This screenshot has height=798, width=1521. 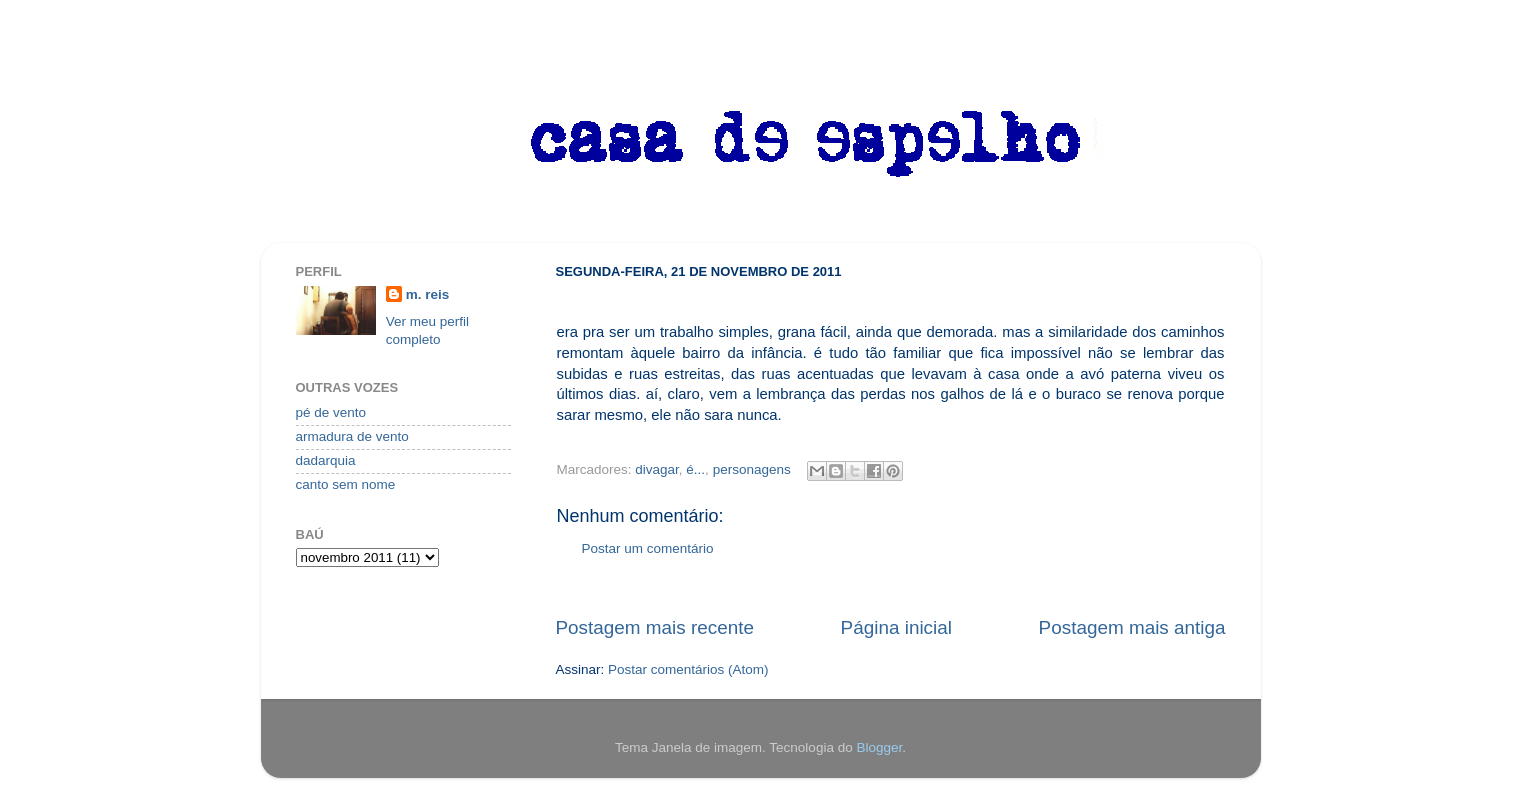 What do you see at coordinates (655, 627) in the screenshot?
I see `Postagem mais recente` at bounding box center [655, 627].